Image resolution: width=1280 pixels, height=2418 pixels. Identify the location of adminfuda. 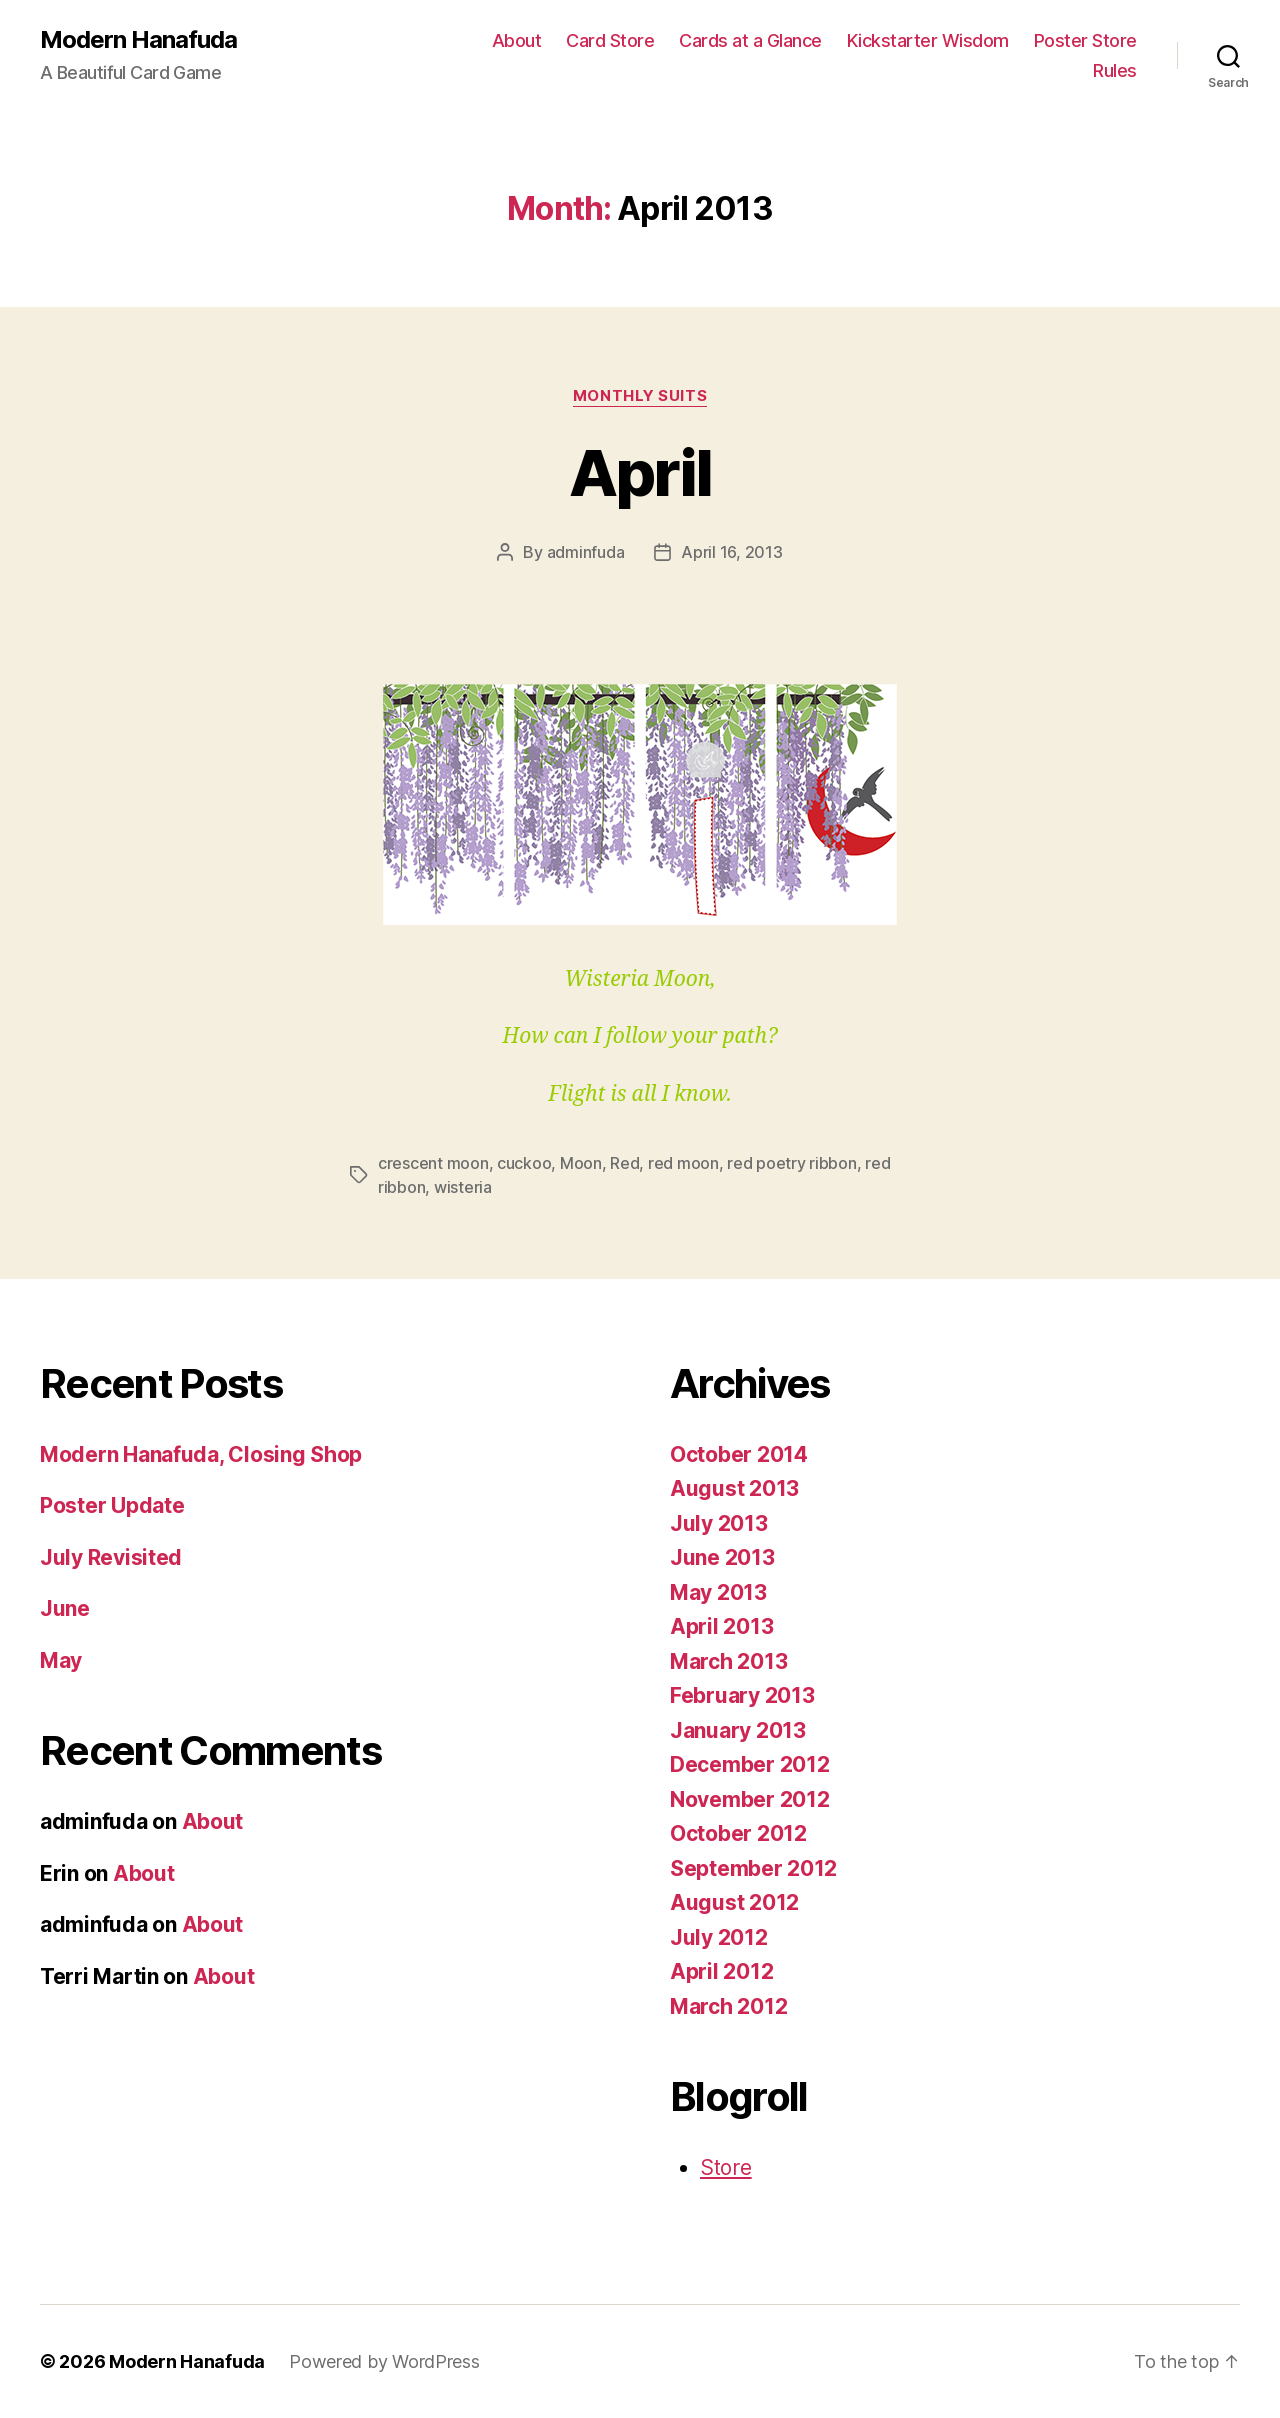
(586, 552).